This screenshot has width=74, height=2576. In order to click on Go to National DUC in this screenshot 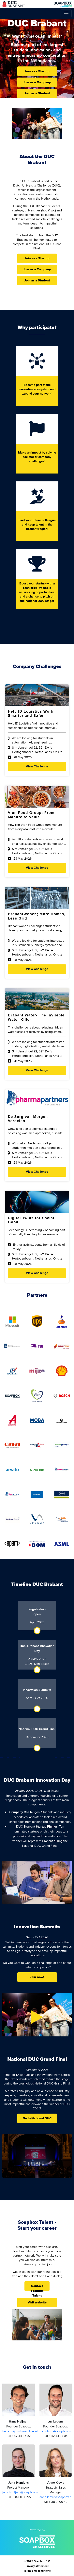, I will do `click(37, 2118)`.